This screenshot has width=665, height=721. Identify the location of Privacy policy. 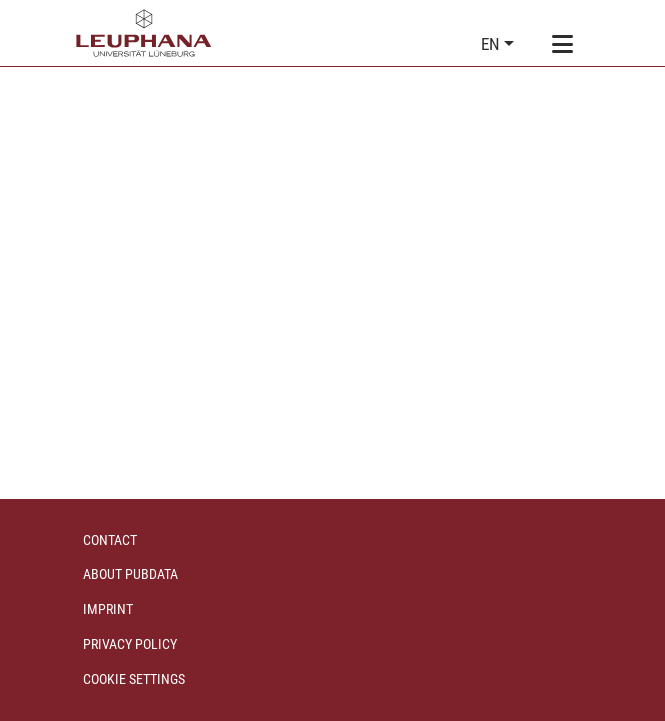
(130, 644).